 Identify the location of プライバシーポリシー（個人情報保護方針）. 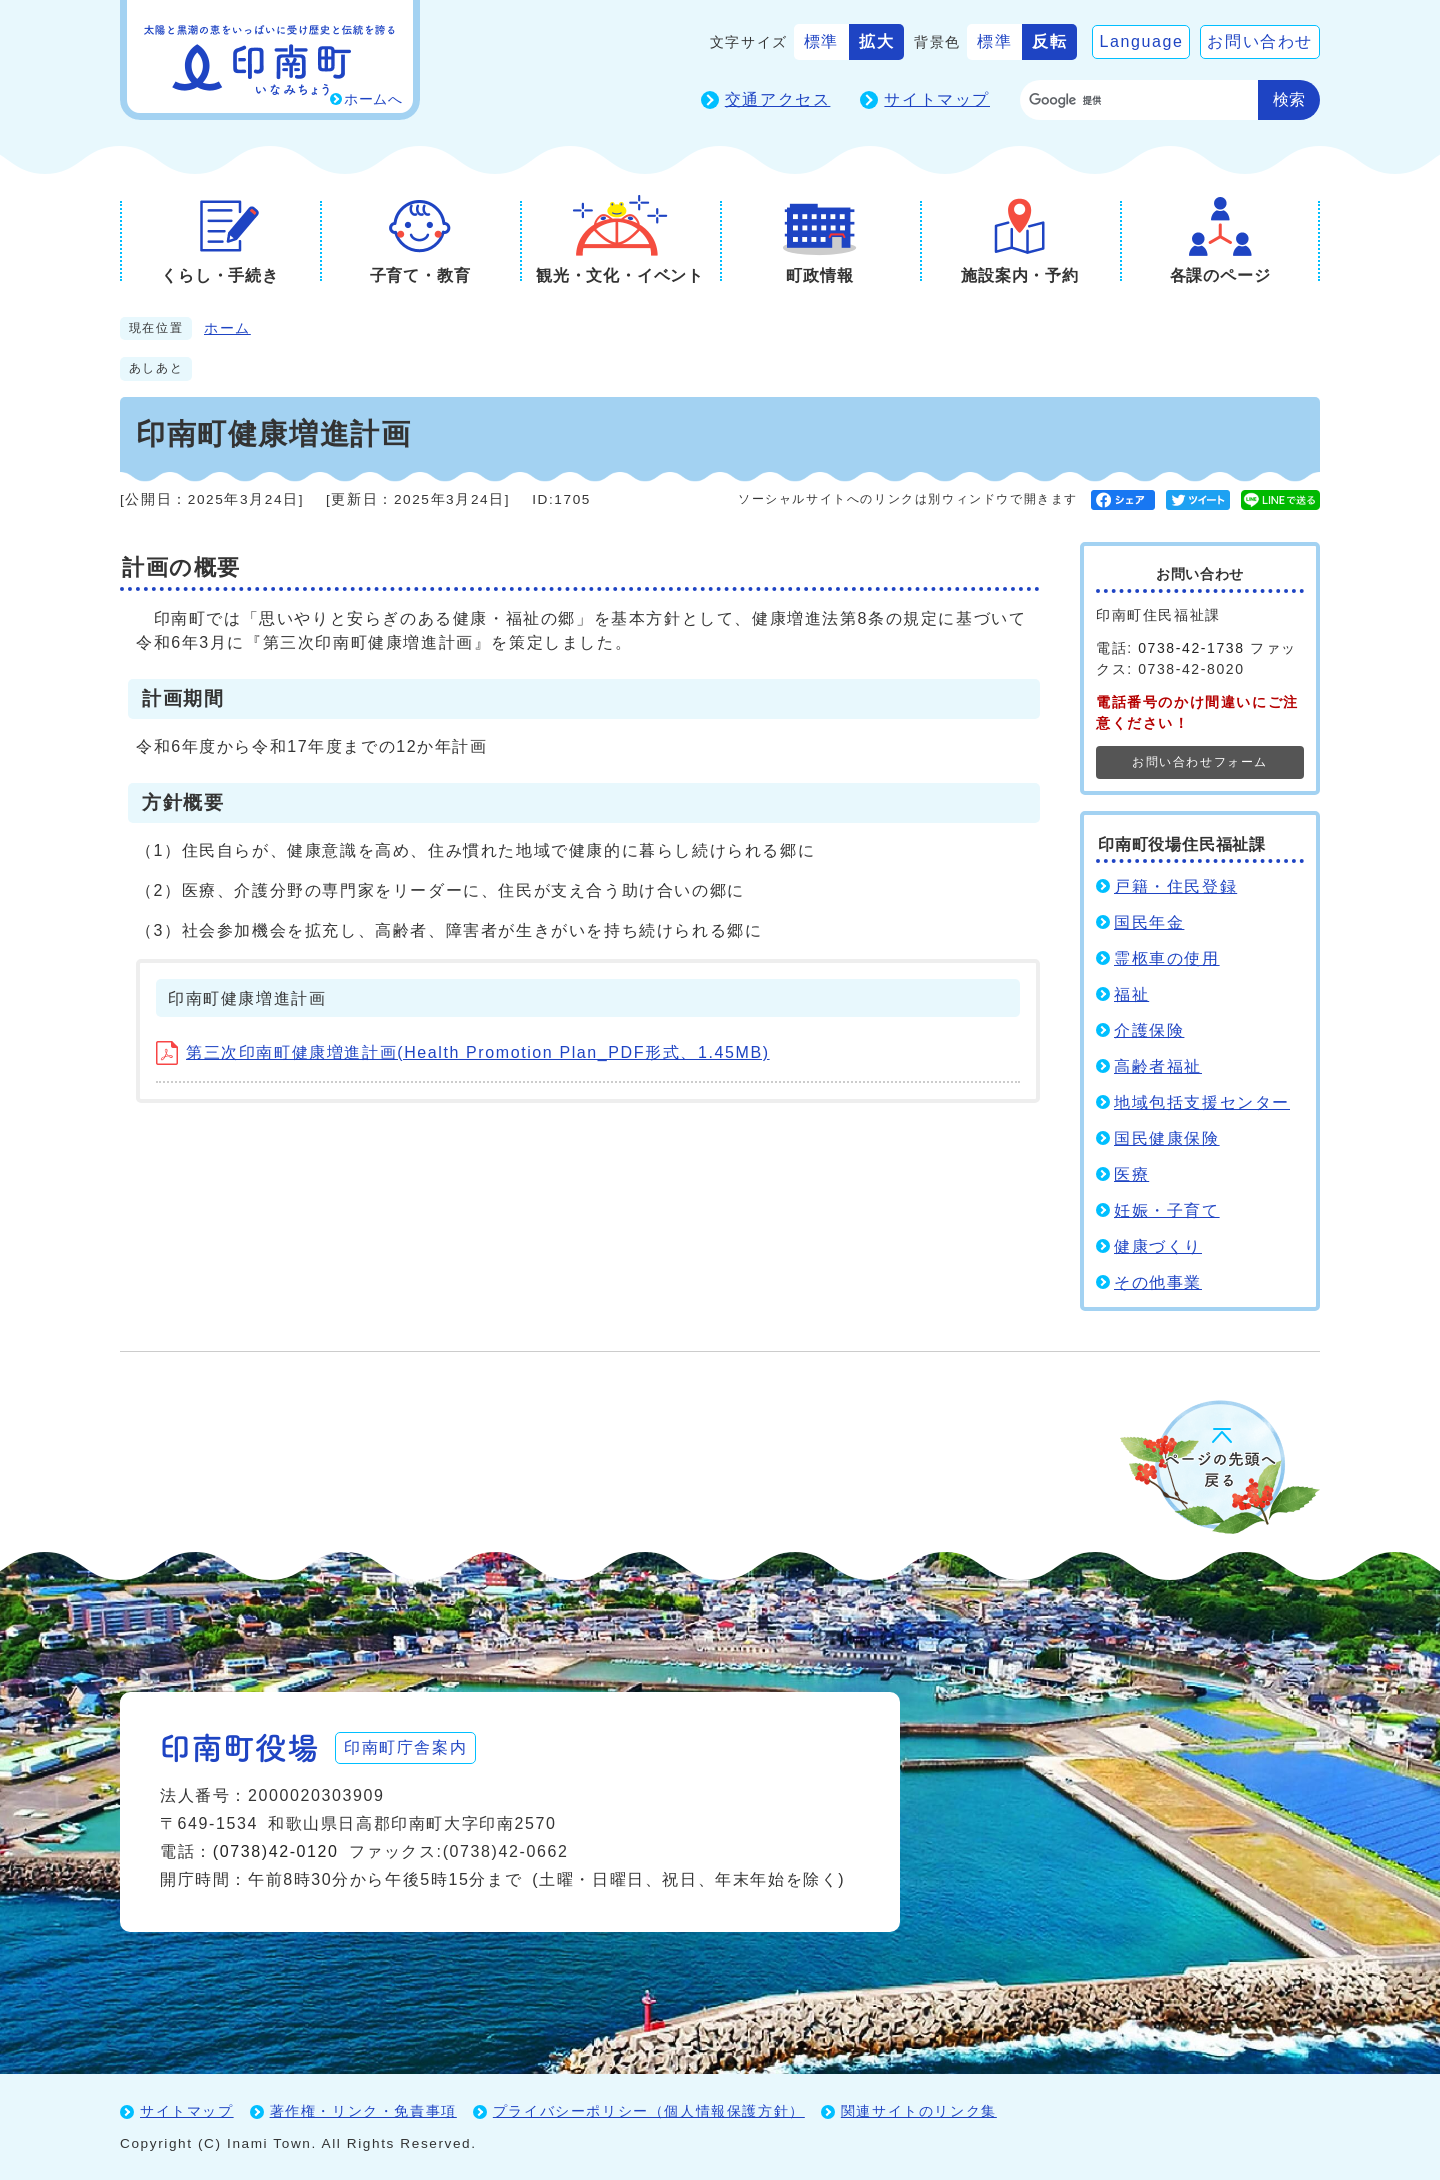
(649, 2111).